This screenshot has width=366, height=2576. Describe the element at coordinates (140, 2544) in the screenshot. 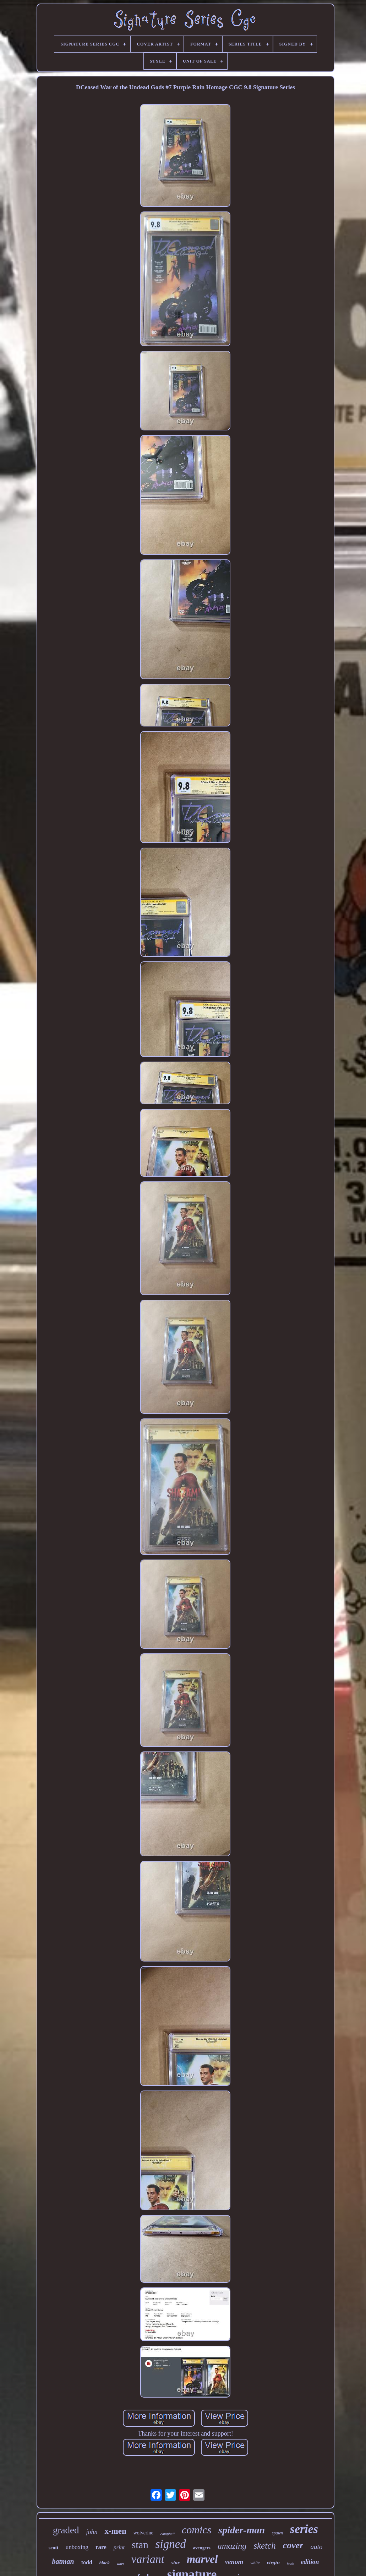

I see `stan` at that location.